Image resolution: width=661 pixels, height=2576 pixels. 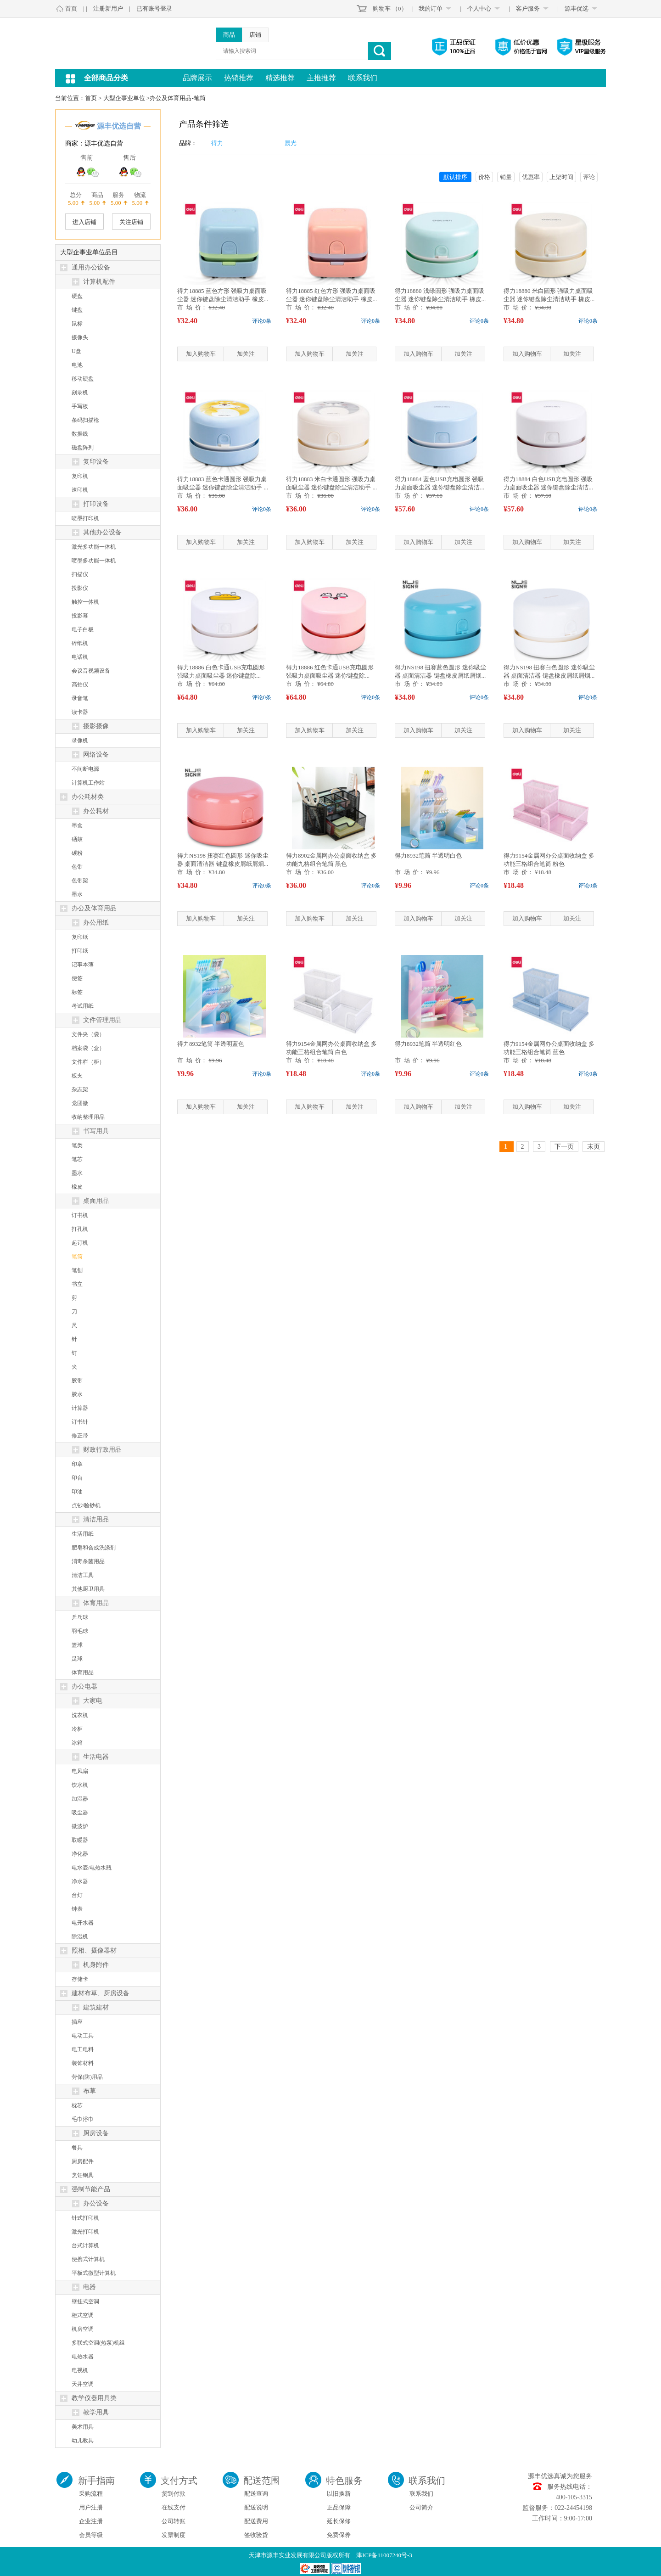 What do you see at coordinates (80, 406) in the screenshot?
I see `手写板` at bounding box center [80, 406].